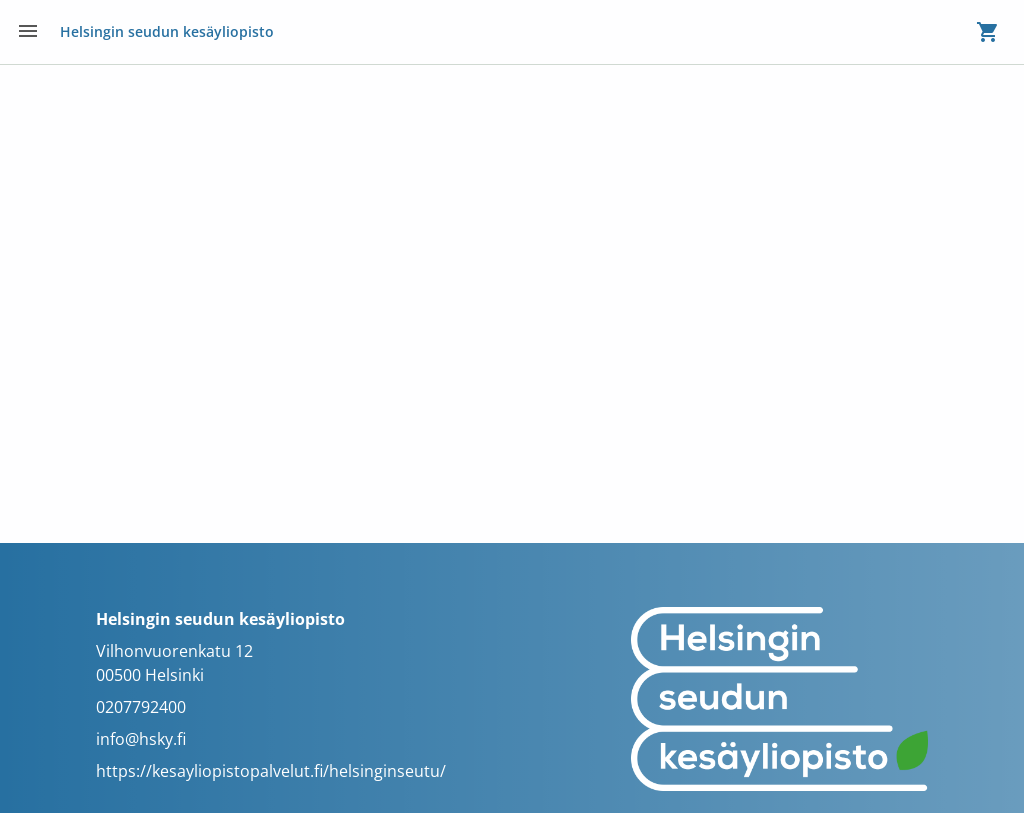 The width and height of the screenshot is (1024, 813). What do you see at coordinates (141, 739) in the screenshot?
I see `info@hsky.fi` at bounding box center [141, 739].